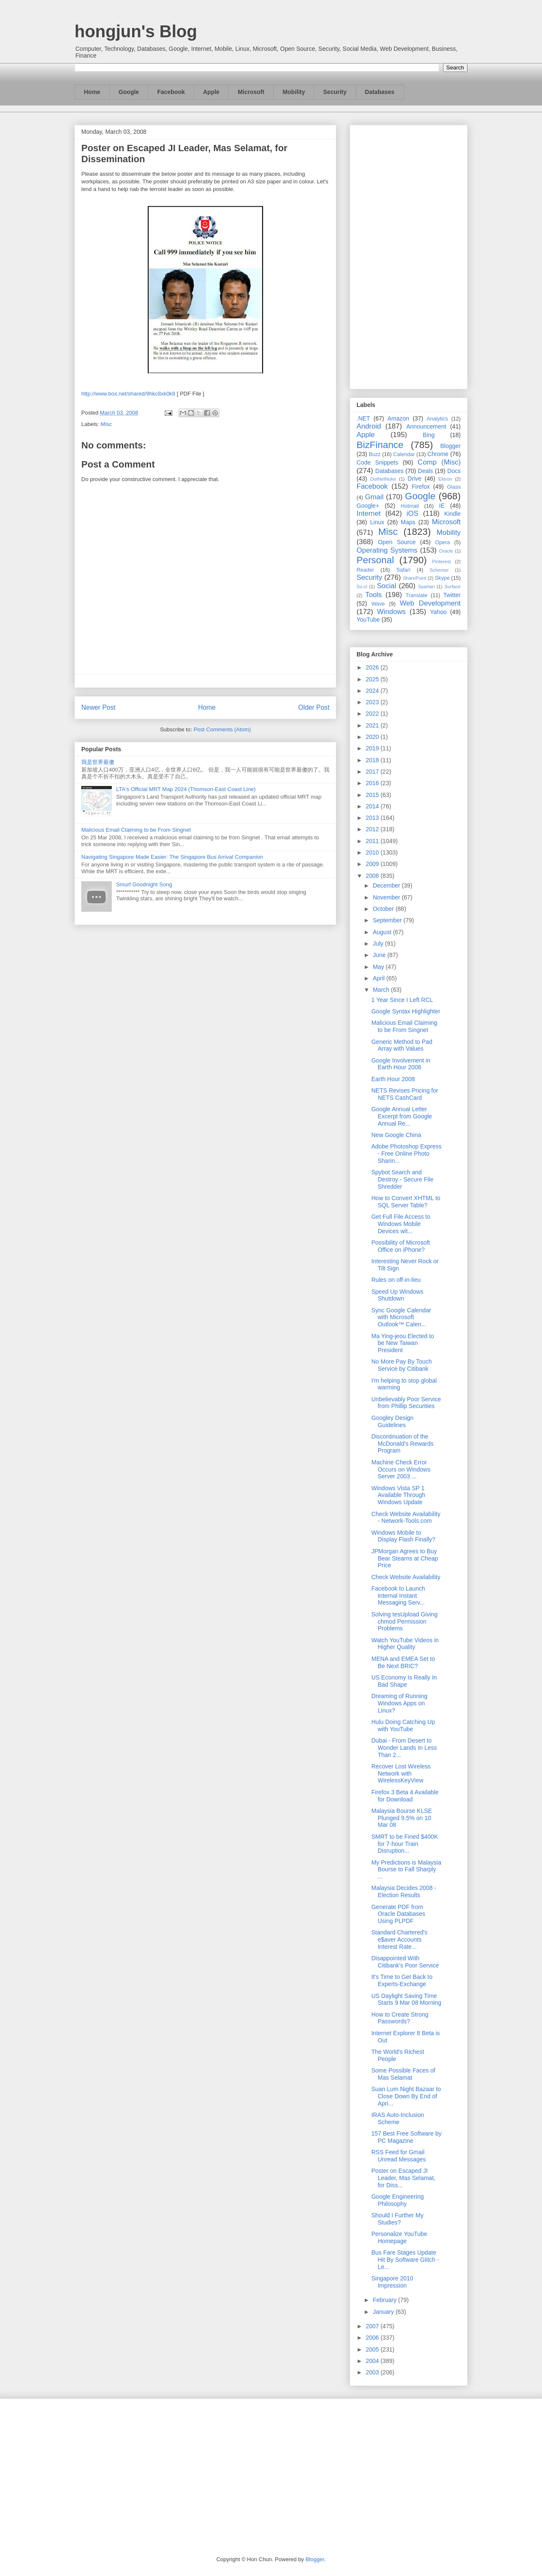 The width and height of the screenshot is (542, 2576). Describe the element at coordinates (396, 542) in the screenshot. I see `Open Source` at that location.